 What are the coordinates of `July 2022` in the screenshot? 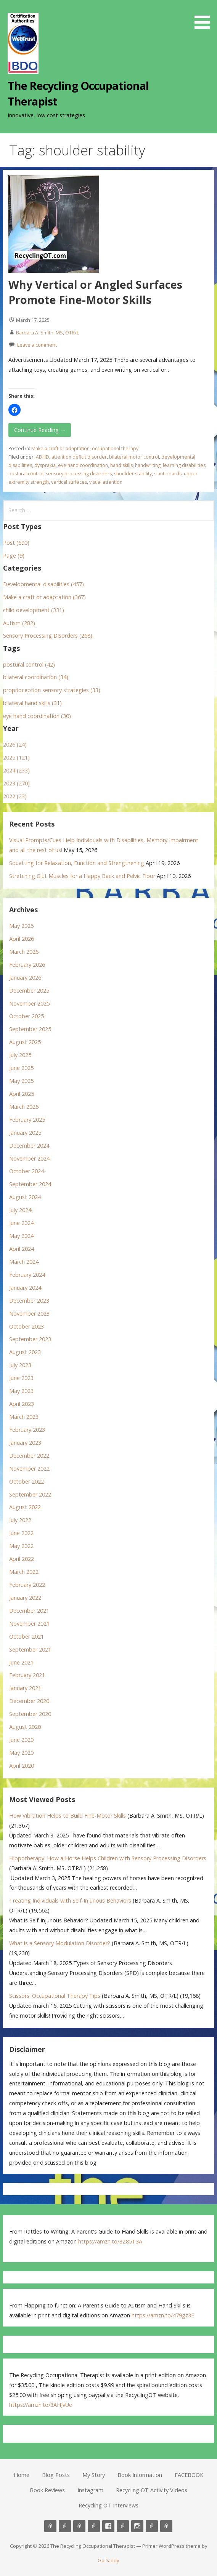 It's located at (20, 1520).